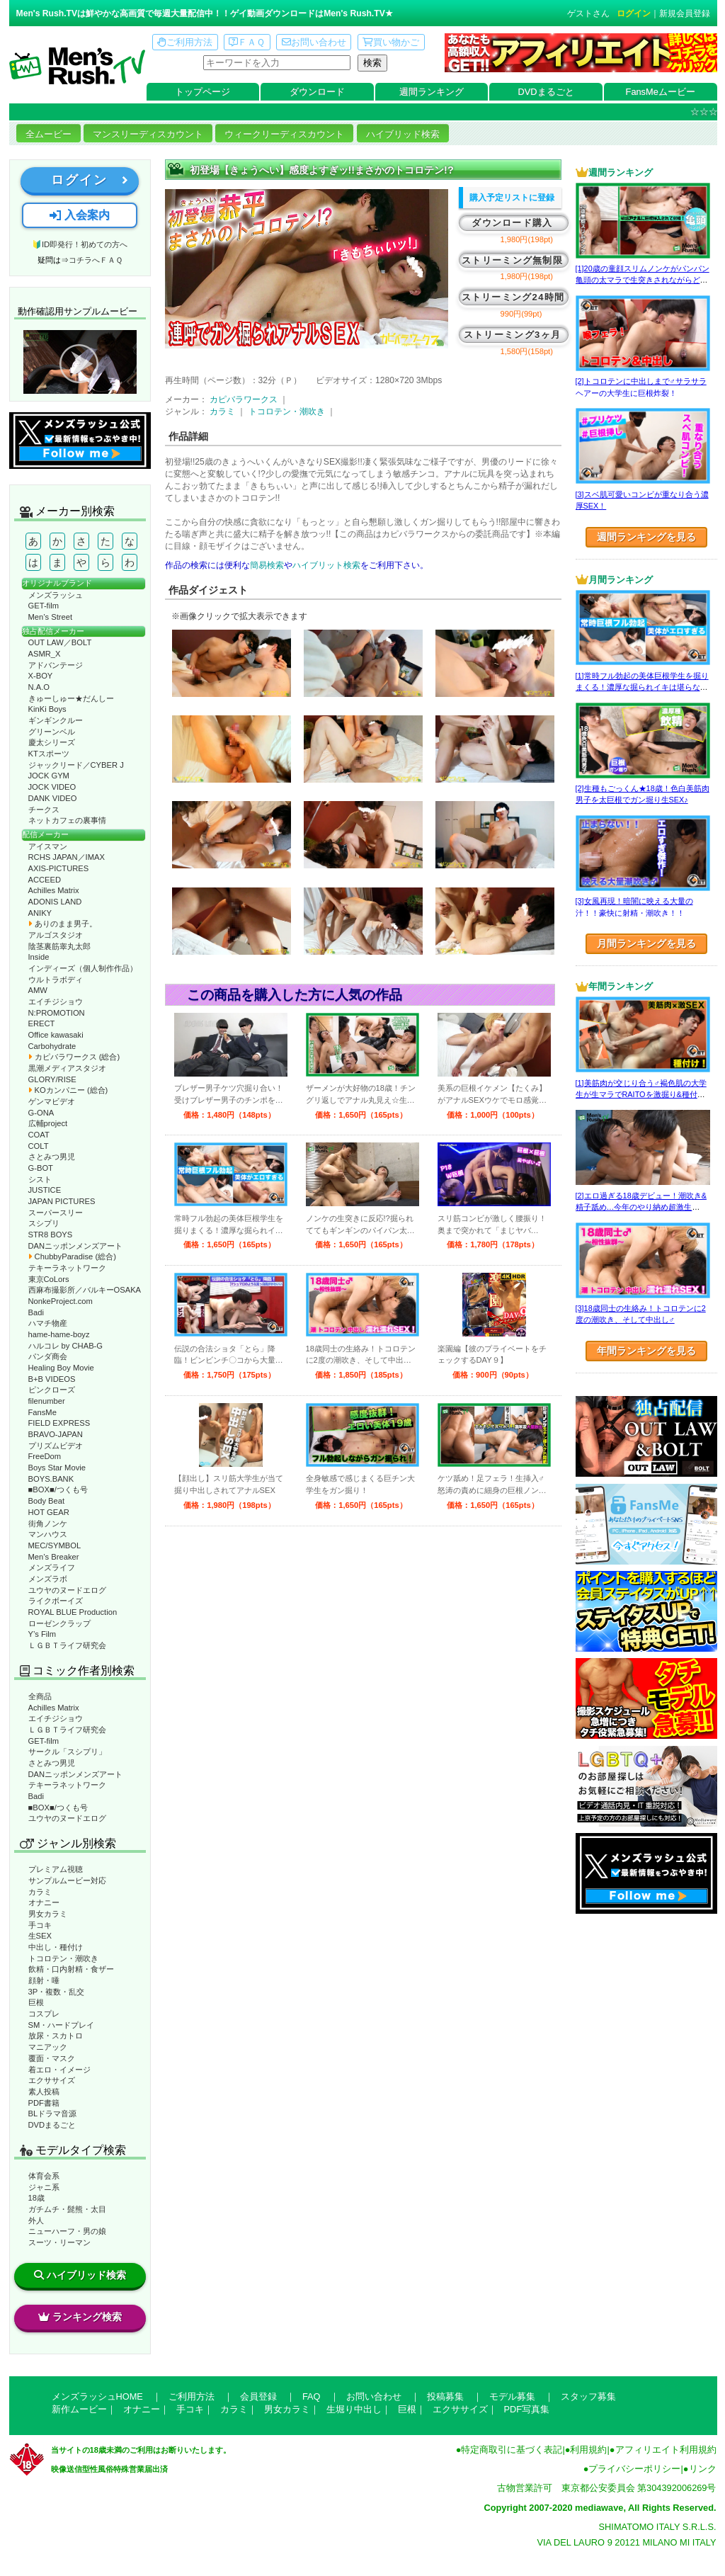  What do you see at coordinates (72, 1256) in the screenshot?
I see `ChubbyParadise (総合)` at bounding box center [72, 1256].